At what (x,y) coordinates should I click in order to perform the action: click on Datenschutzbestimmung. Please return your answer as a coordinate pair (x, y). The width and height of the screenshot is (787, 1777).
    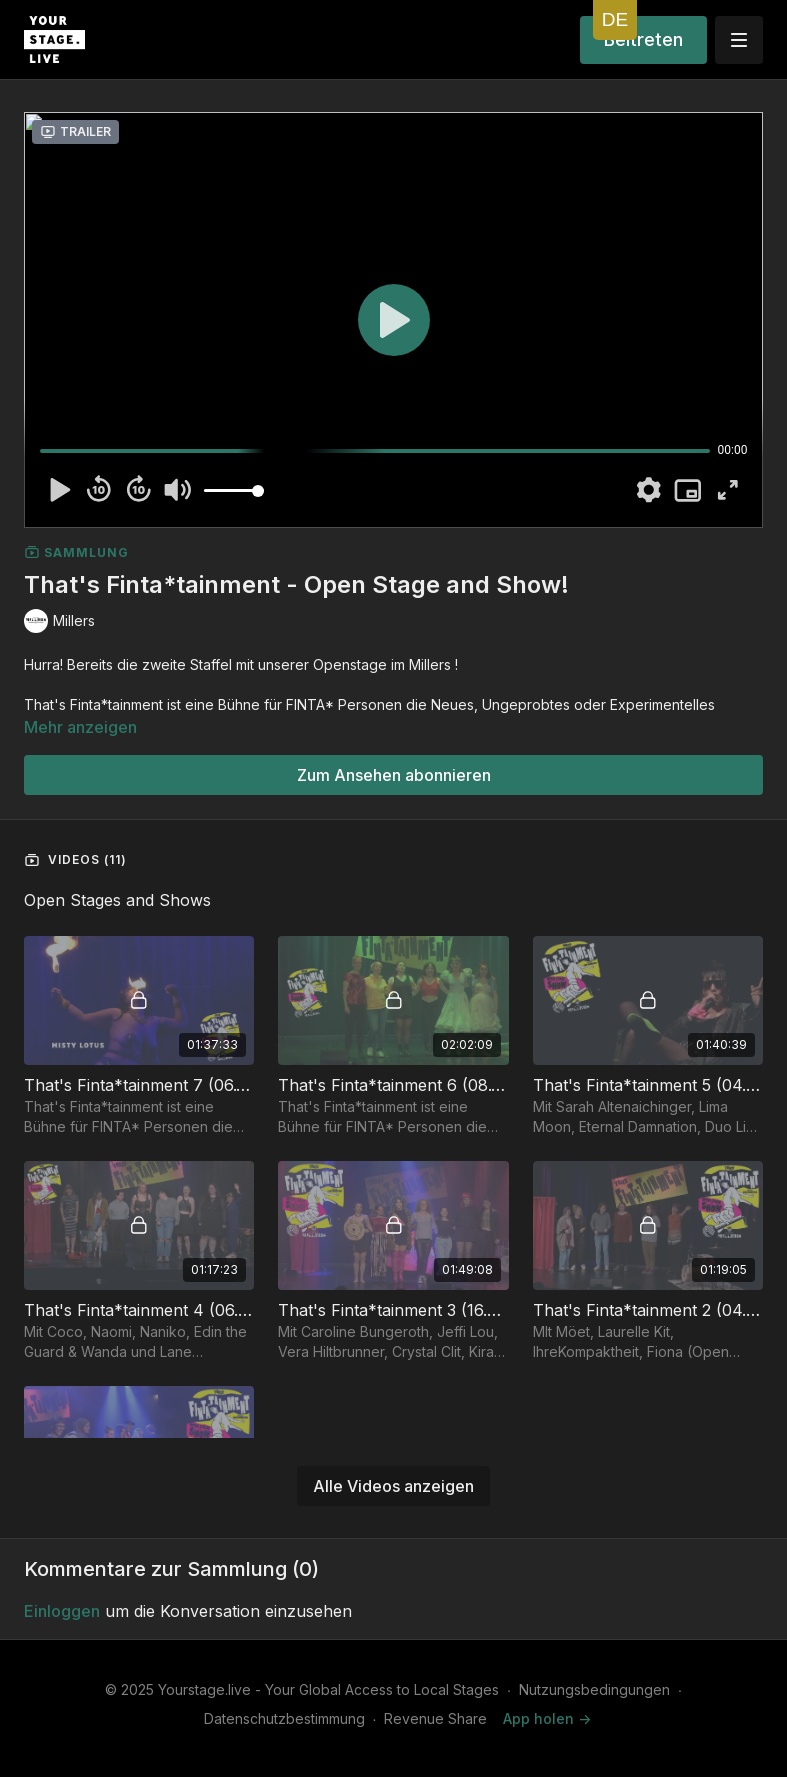
    Looking at the image, I should click on (284, 1718).